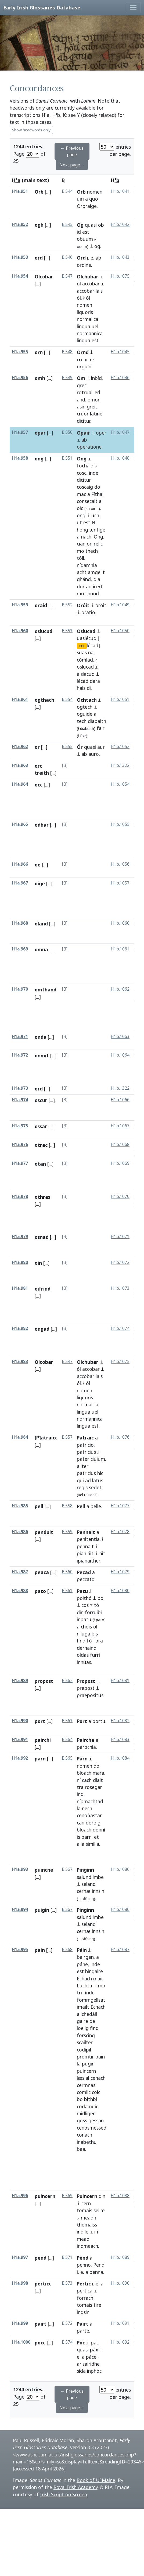 This screenshot has width=144, height=2576. I want to click on ad, so click(89, 586).